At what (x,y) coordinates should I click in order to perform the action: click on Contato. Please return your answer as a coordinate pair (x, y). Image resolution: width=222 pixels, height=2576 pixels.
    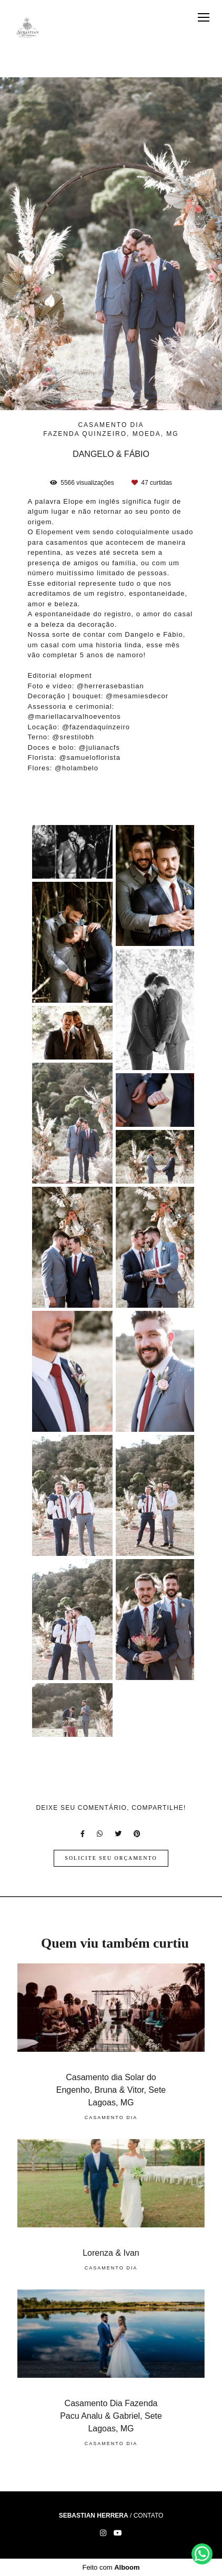
    Looking at the image, I should click on (149, 2515).